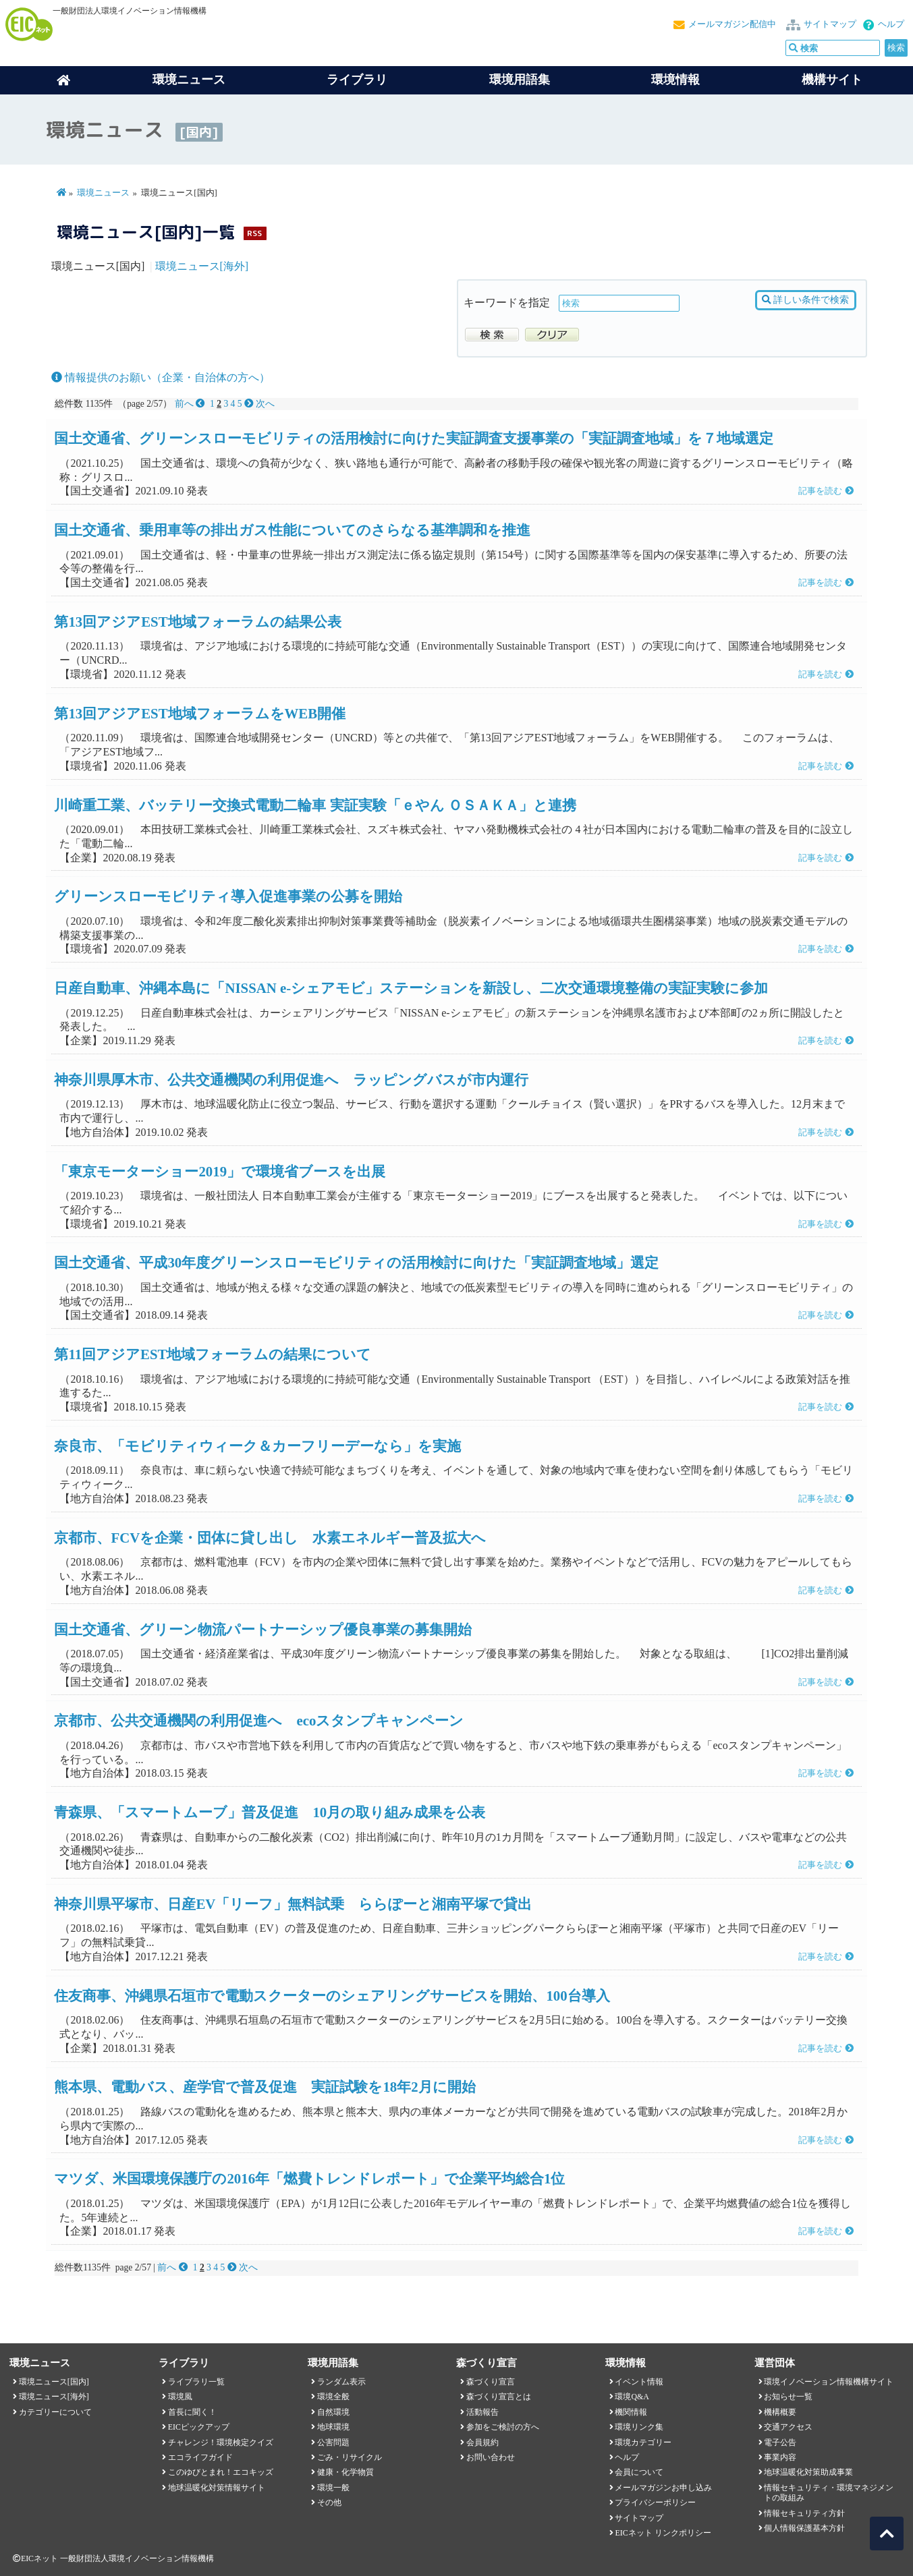 The image size is (913, 2576). What do you see at coordinates (732, 24) in the screenshot?
I see `メールマガジン配信中` at bounding box center [732, 24].